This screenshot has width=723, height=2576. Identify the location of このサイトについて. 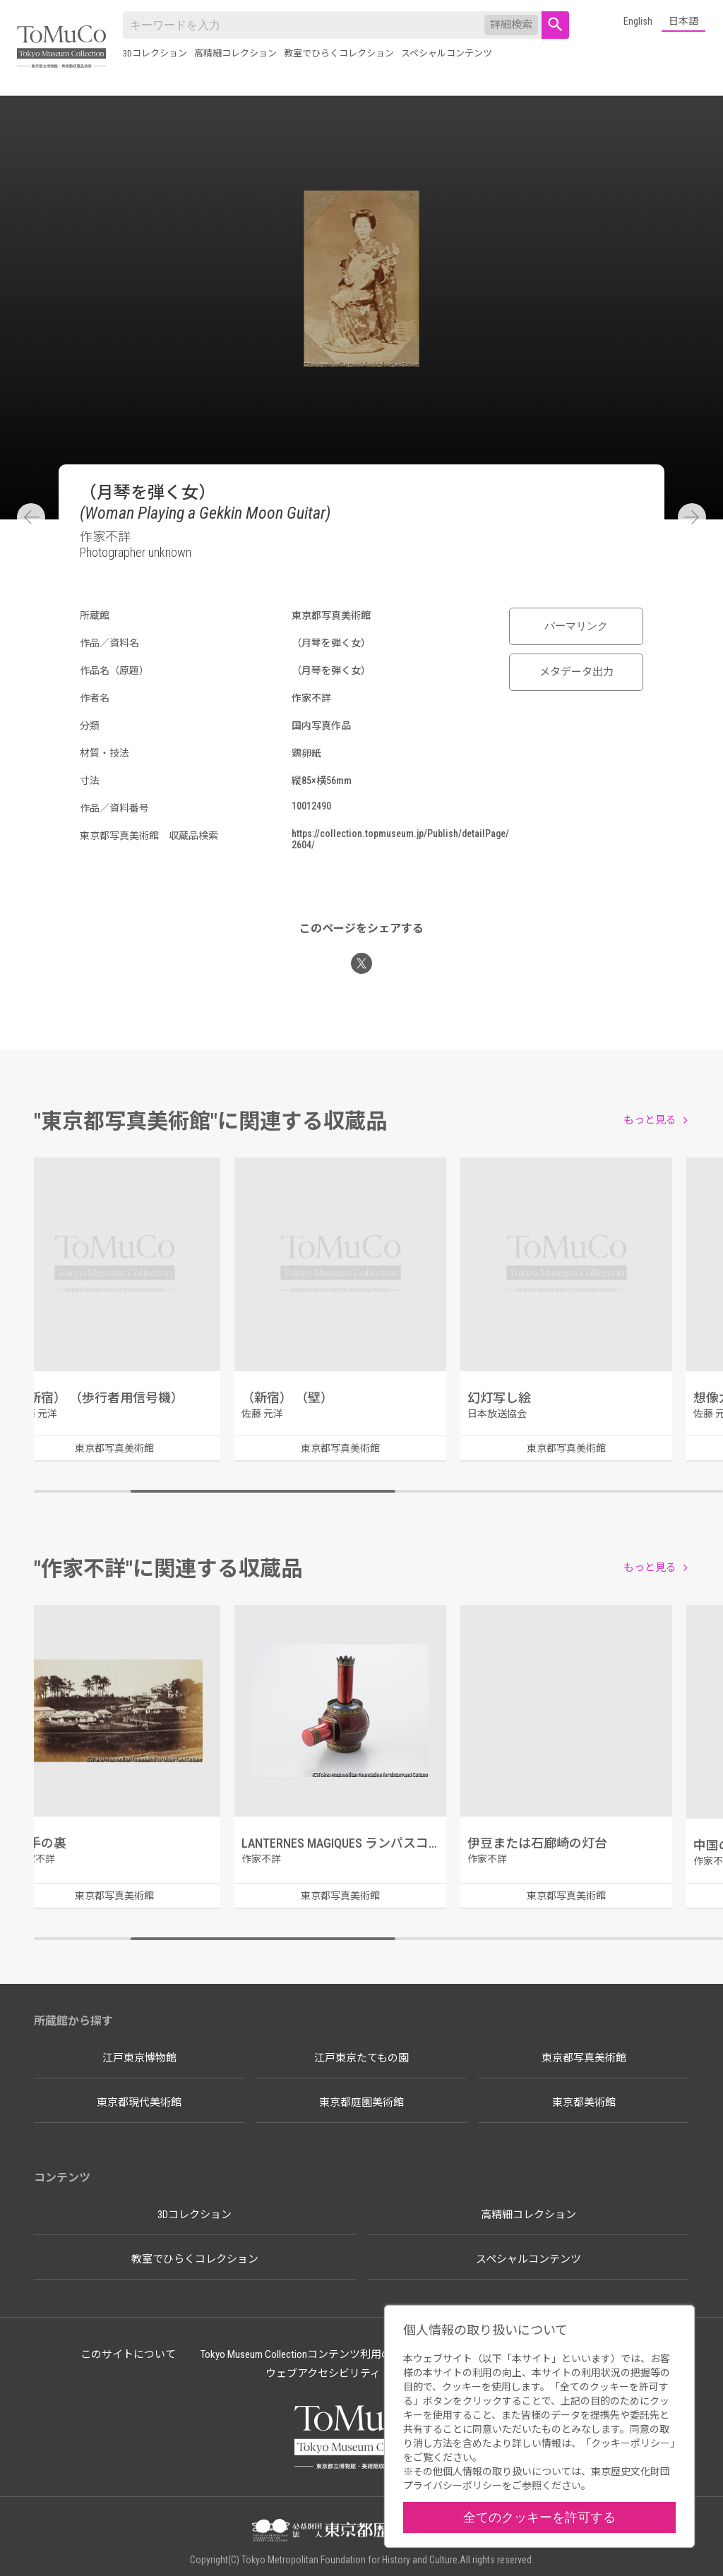
(128, 2354).